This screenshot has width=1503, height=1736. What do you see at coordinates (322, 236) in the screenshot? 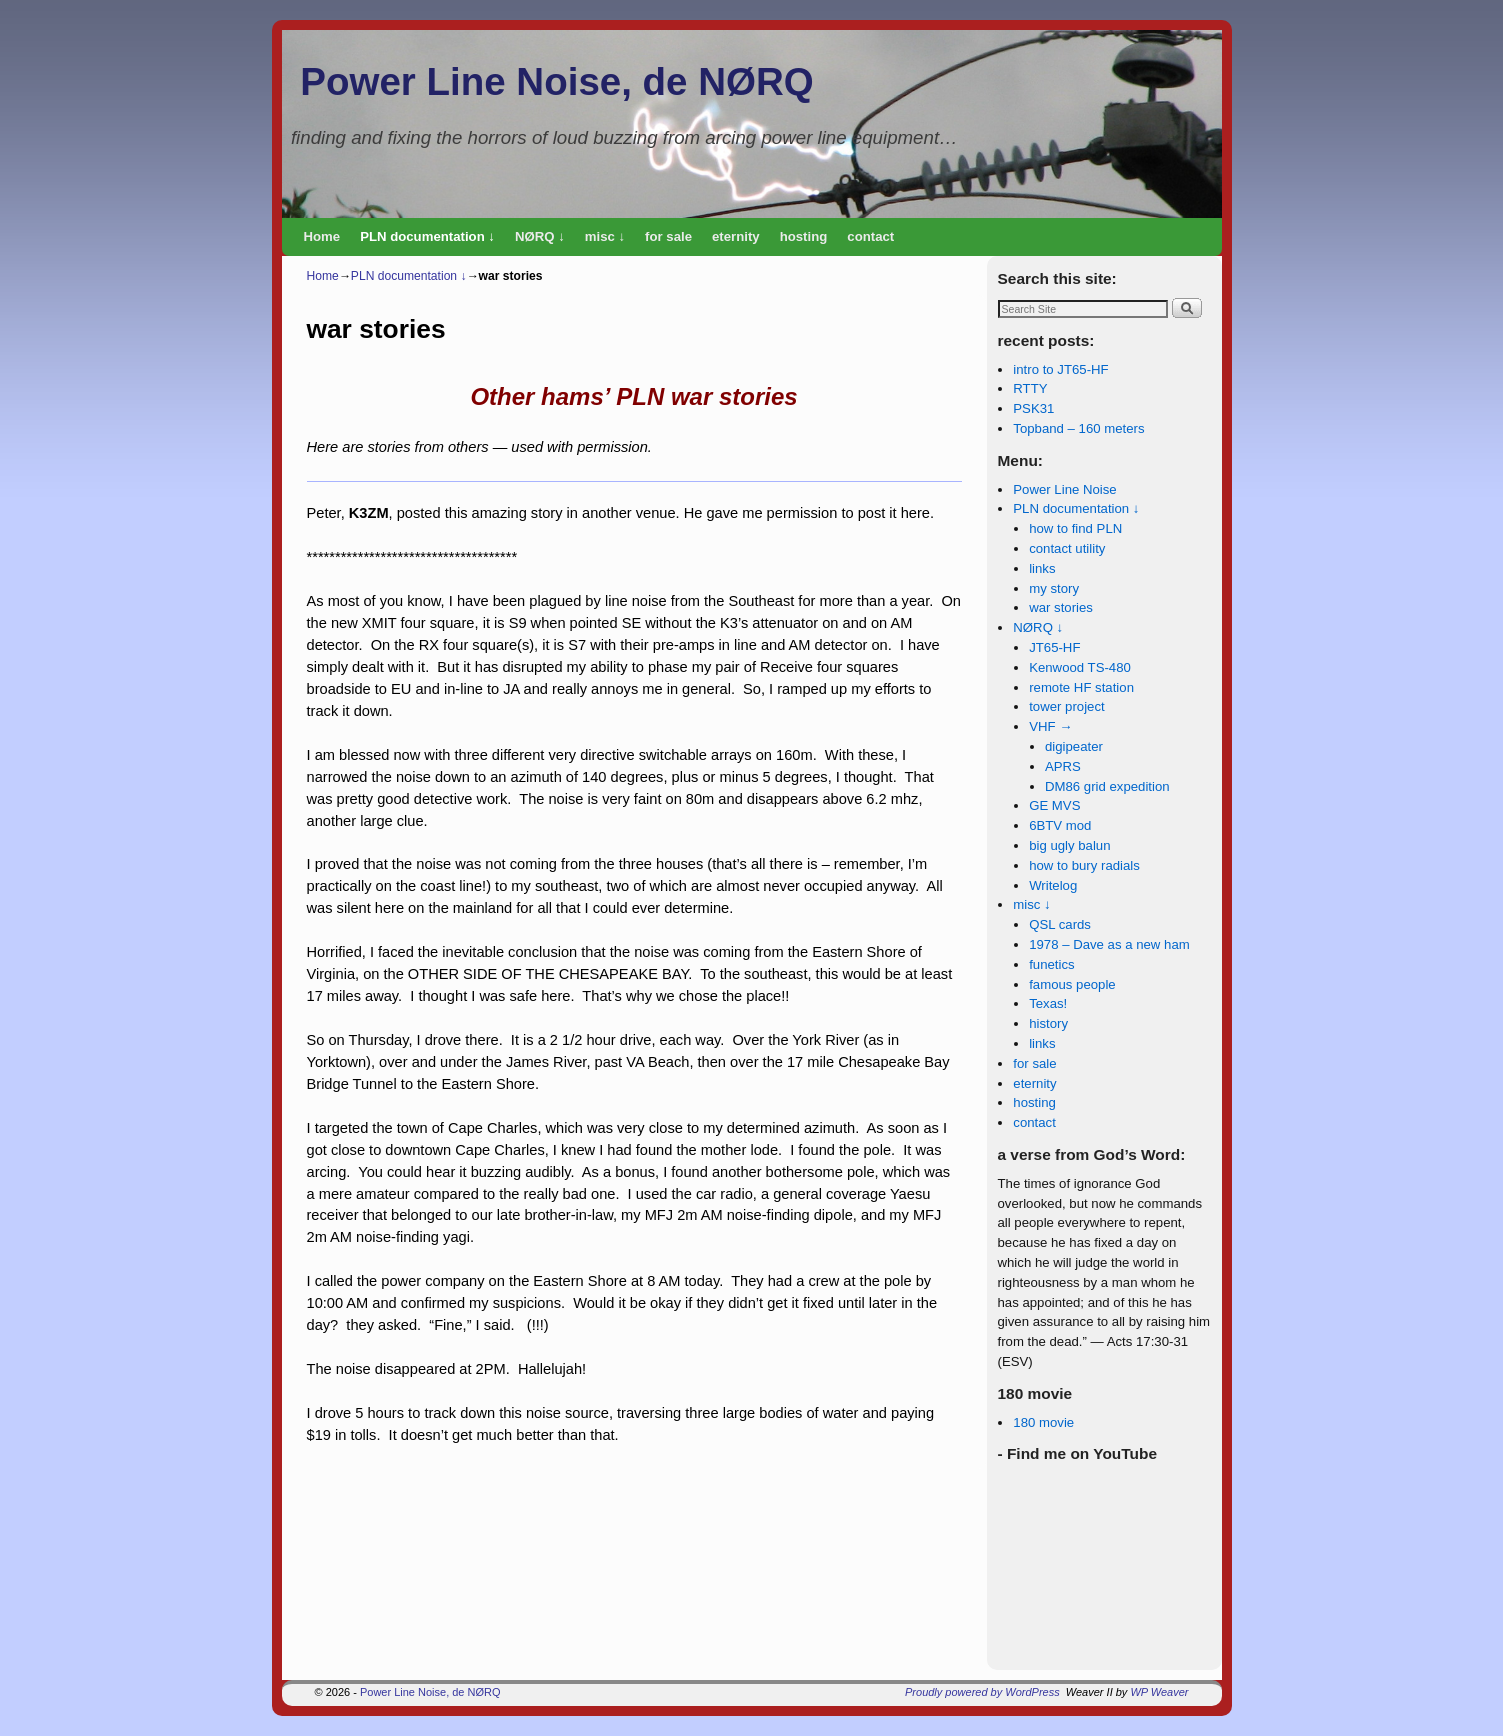
I see `Home` at bounding box center [322, 236].